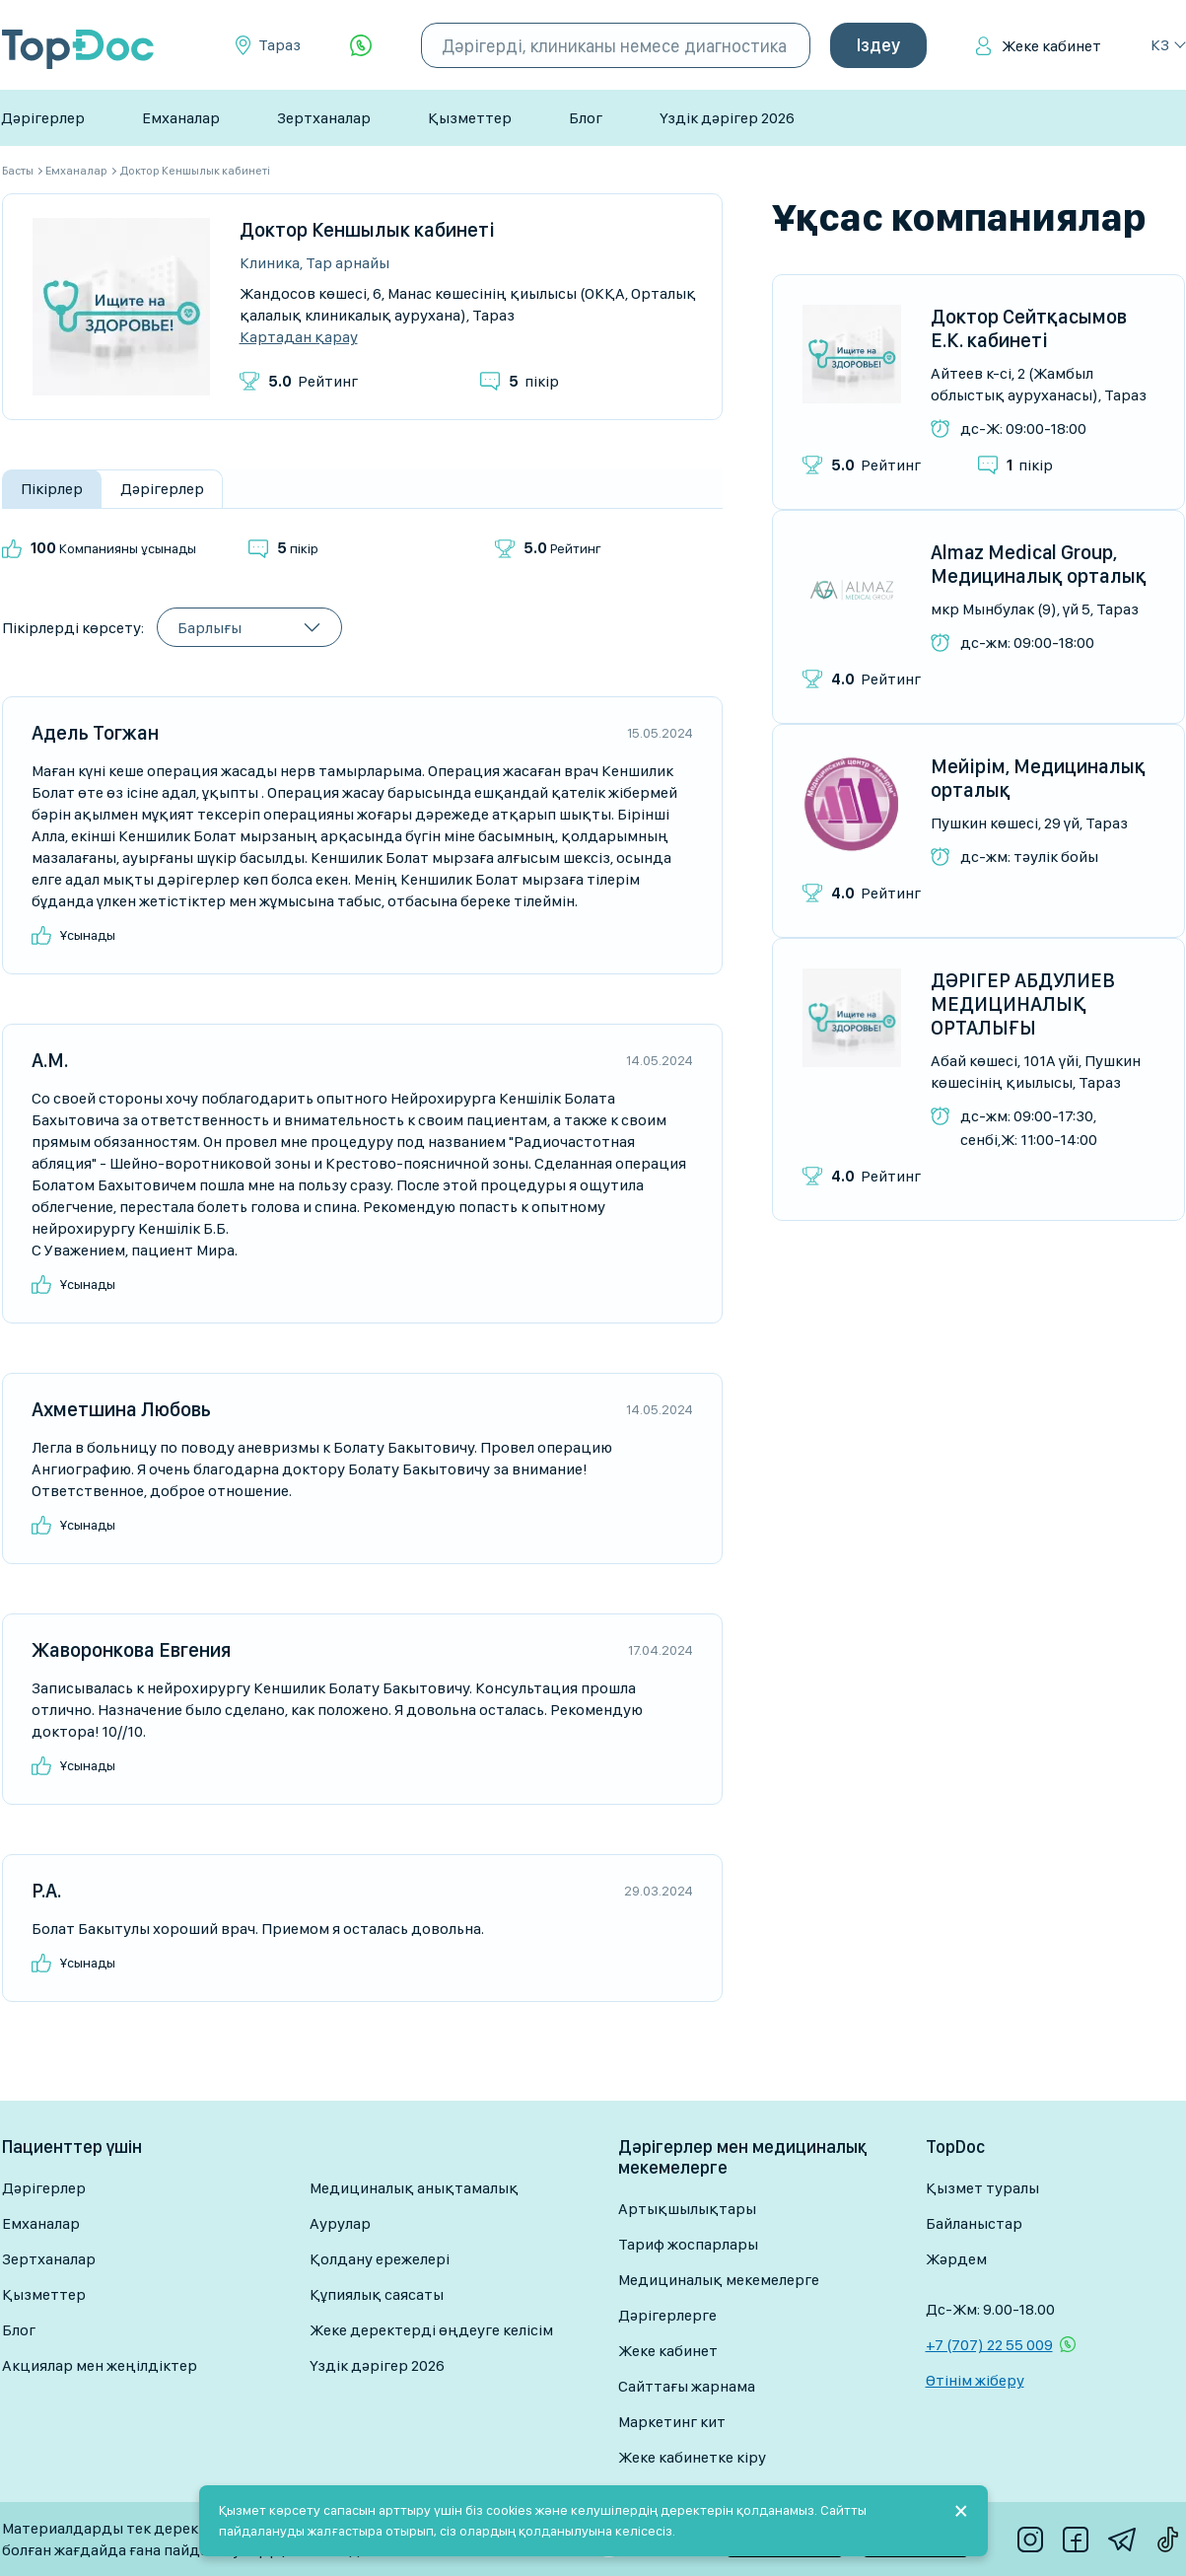 Image resolution: width=1186 pixels, height=2576 pixels. I want to click on Пікірлер, so click(52, 488).